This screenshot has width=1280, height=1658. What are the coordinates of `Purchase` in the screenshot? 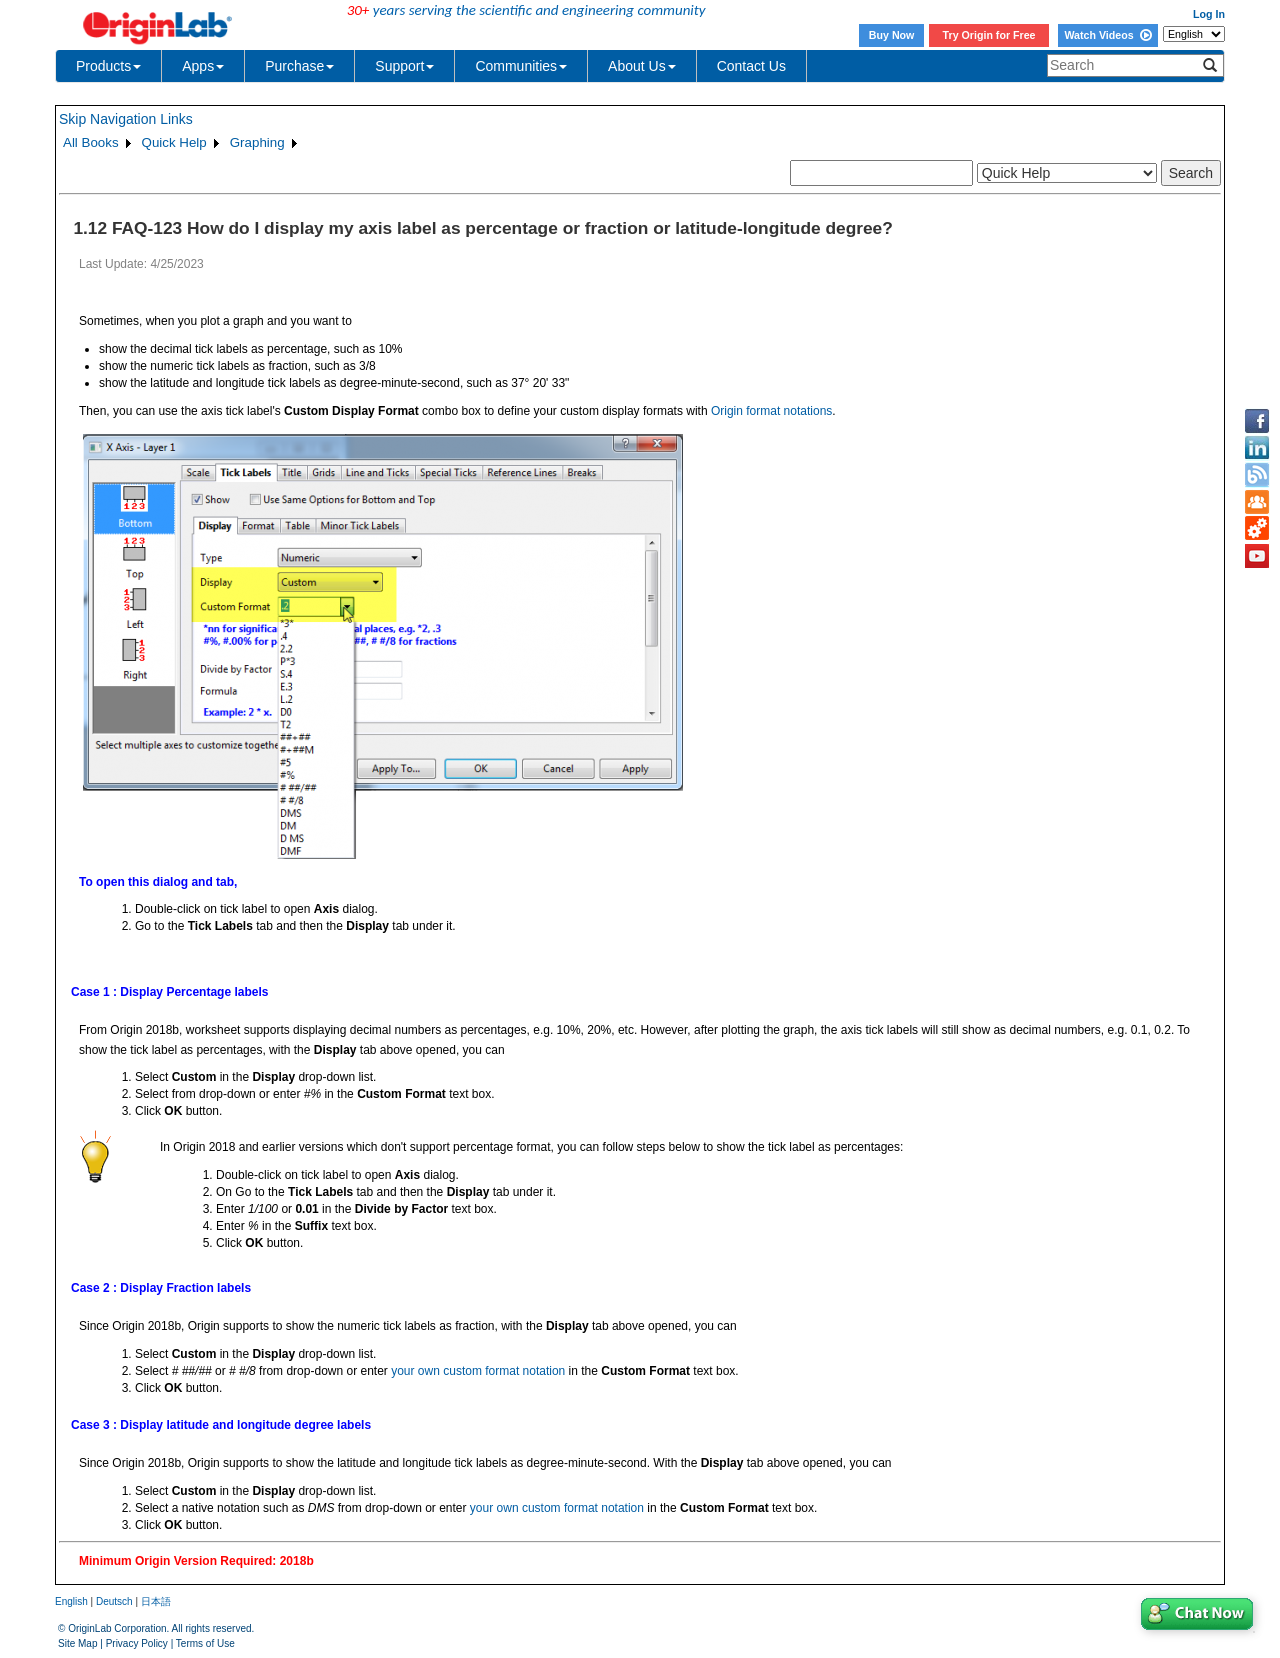 It's located at (299, 66).